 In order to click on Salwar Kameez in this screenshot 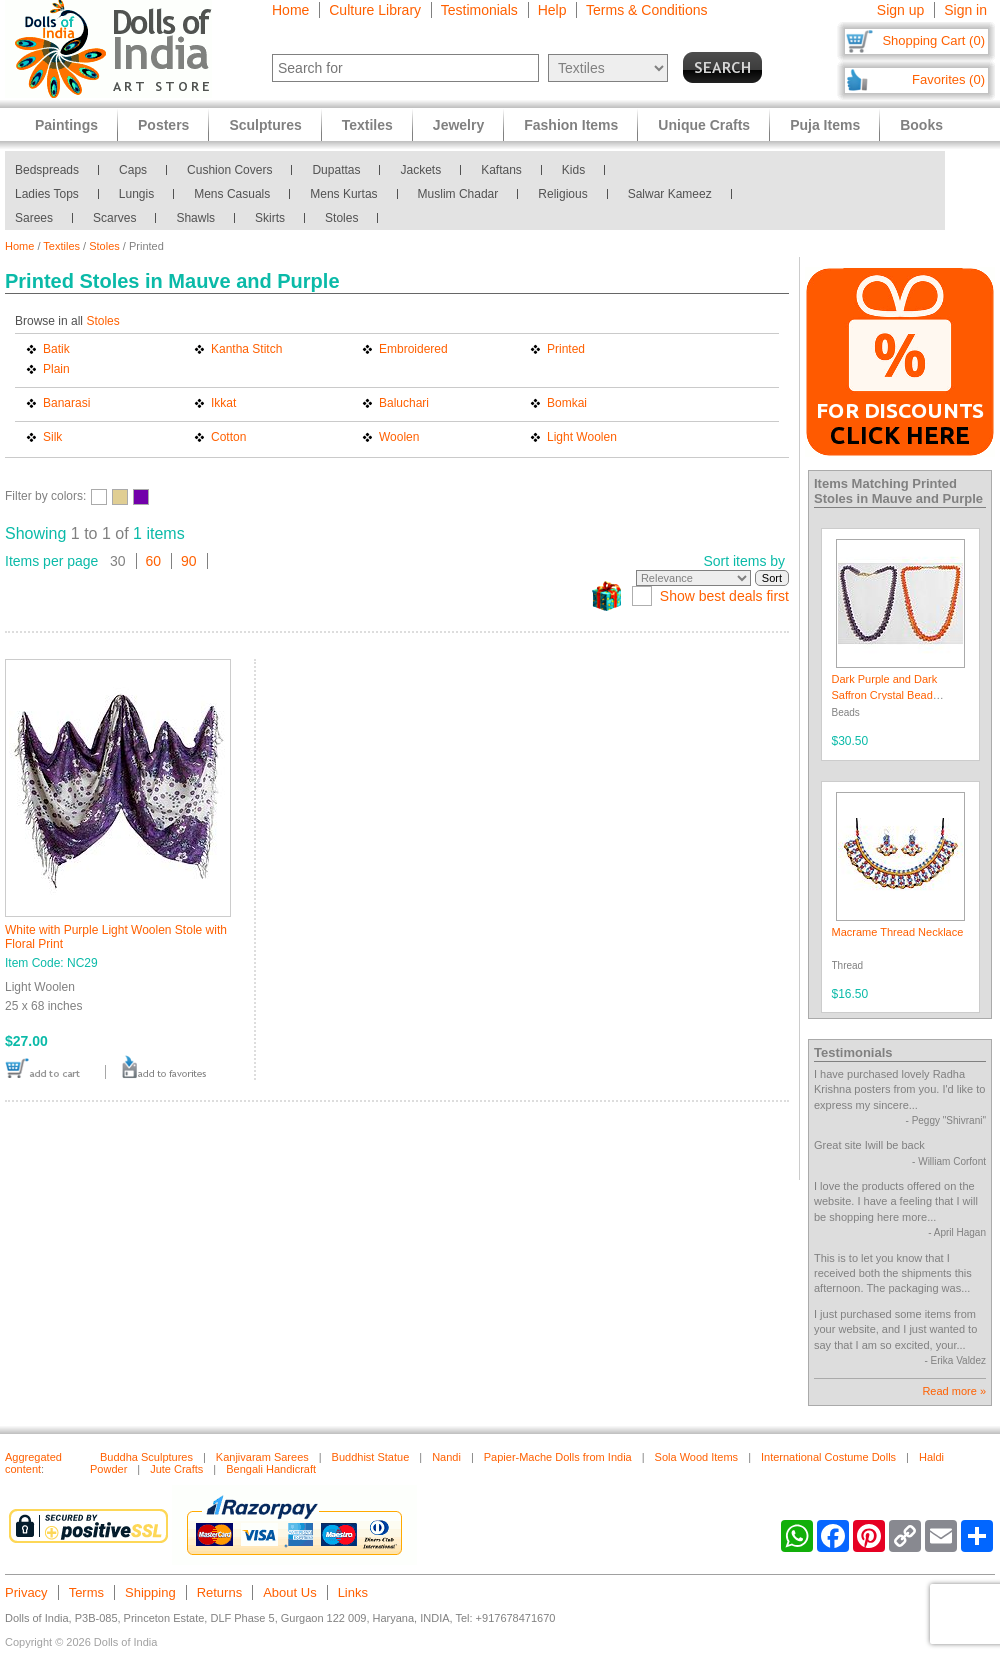, I will do `click(670, 194)`.